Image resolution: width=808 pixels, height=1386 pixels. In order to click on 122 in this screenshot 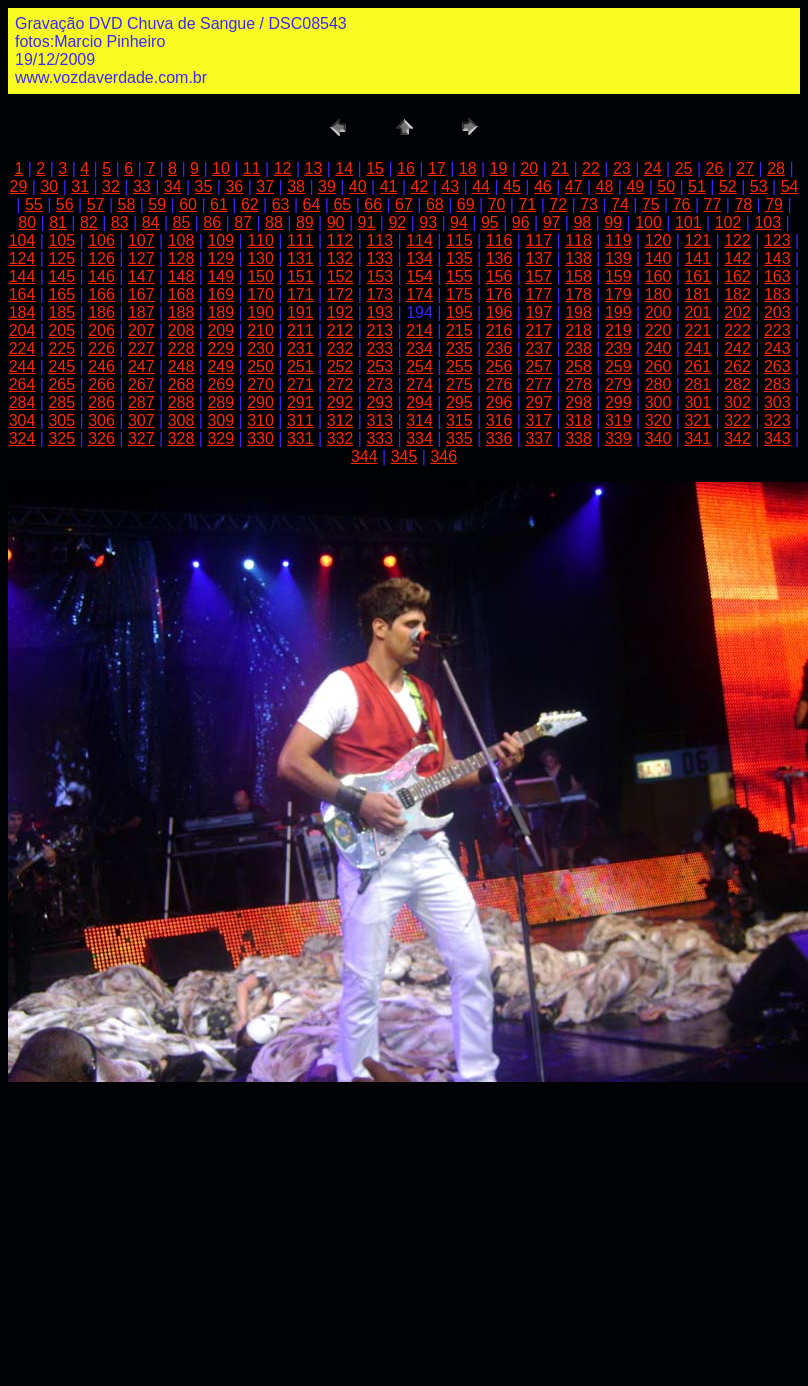, I will do `click(737, 240)`.